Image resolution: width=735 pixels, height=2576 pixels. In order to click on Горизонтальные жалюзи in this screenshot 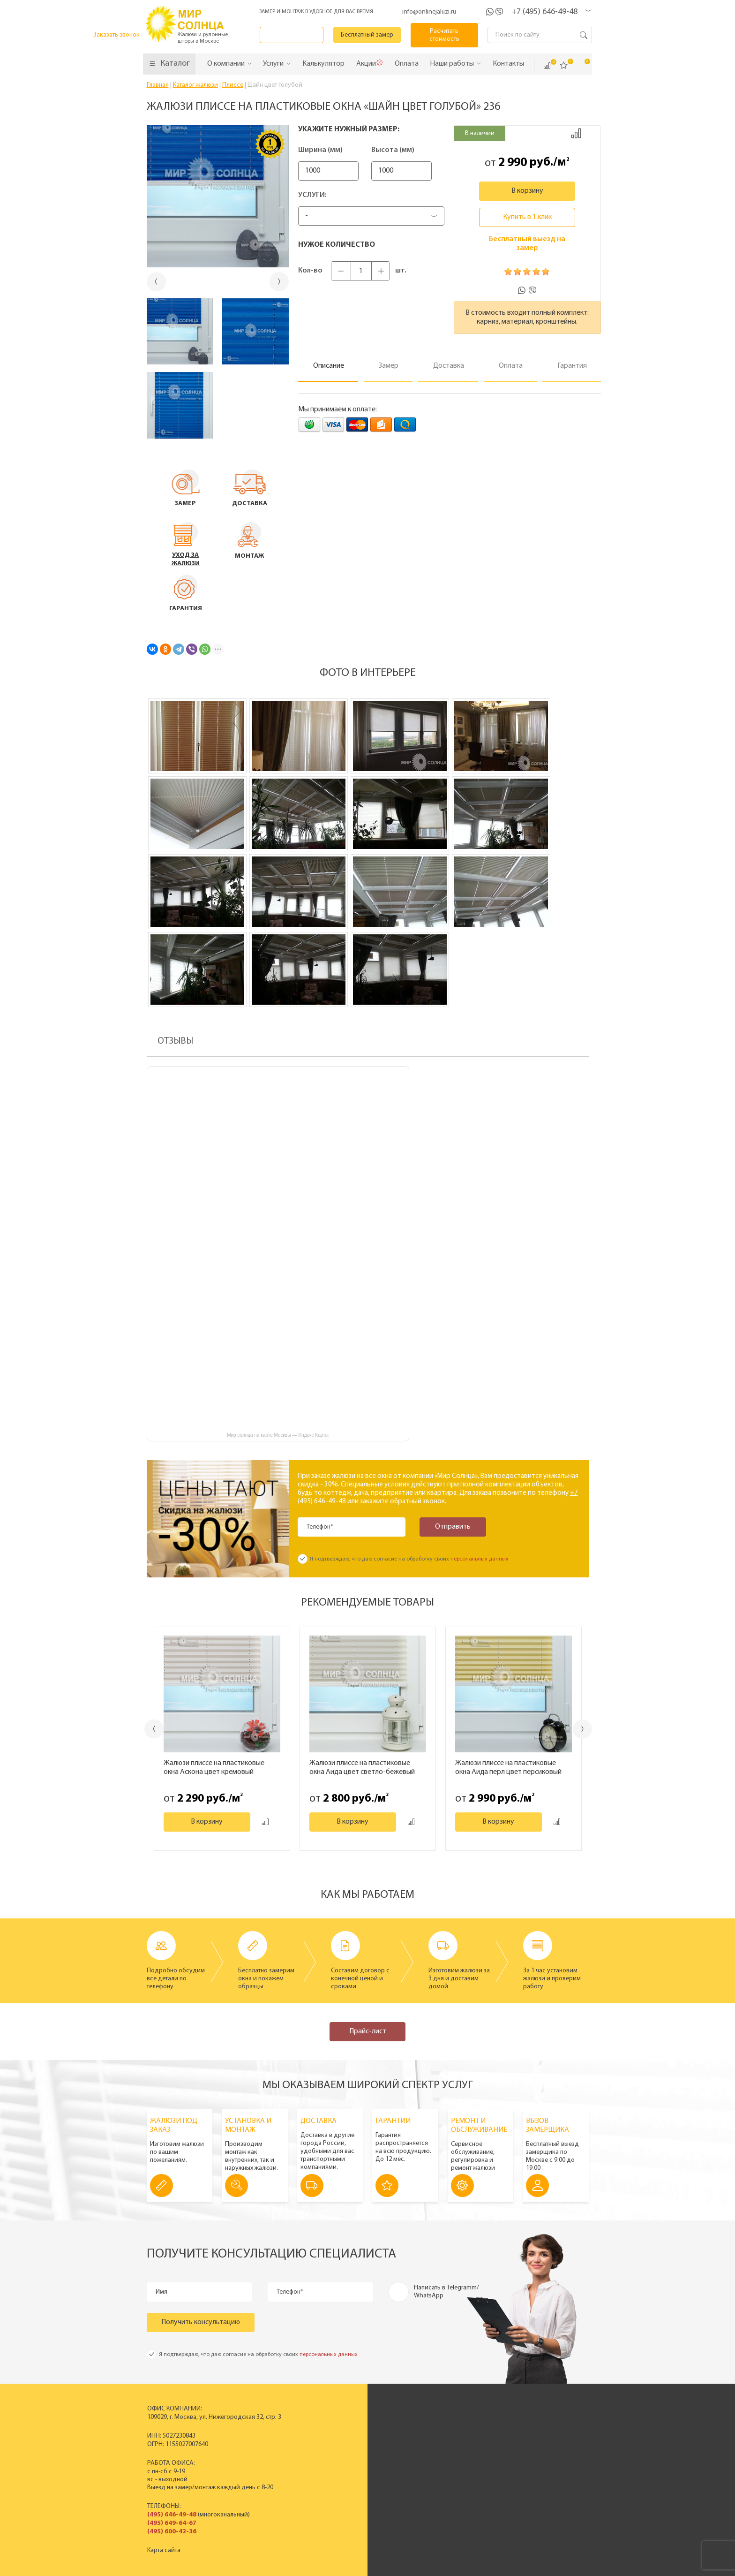, I will do `click(333, 2440)`.